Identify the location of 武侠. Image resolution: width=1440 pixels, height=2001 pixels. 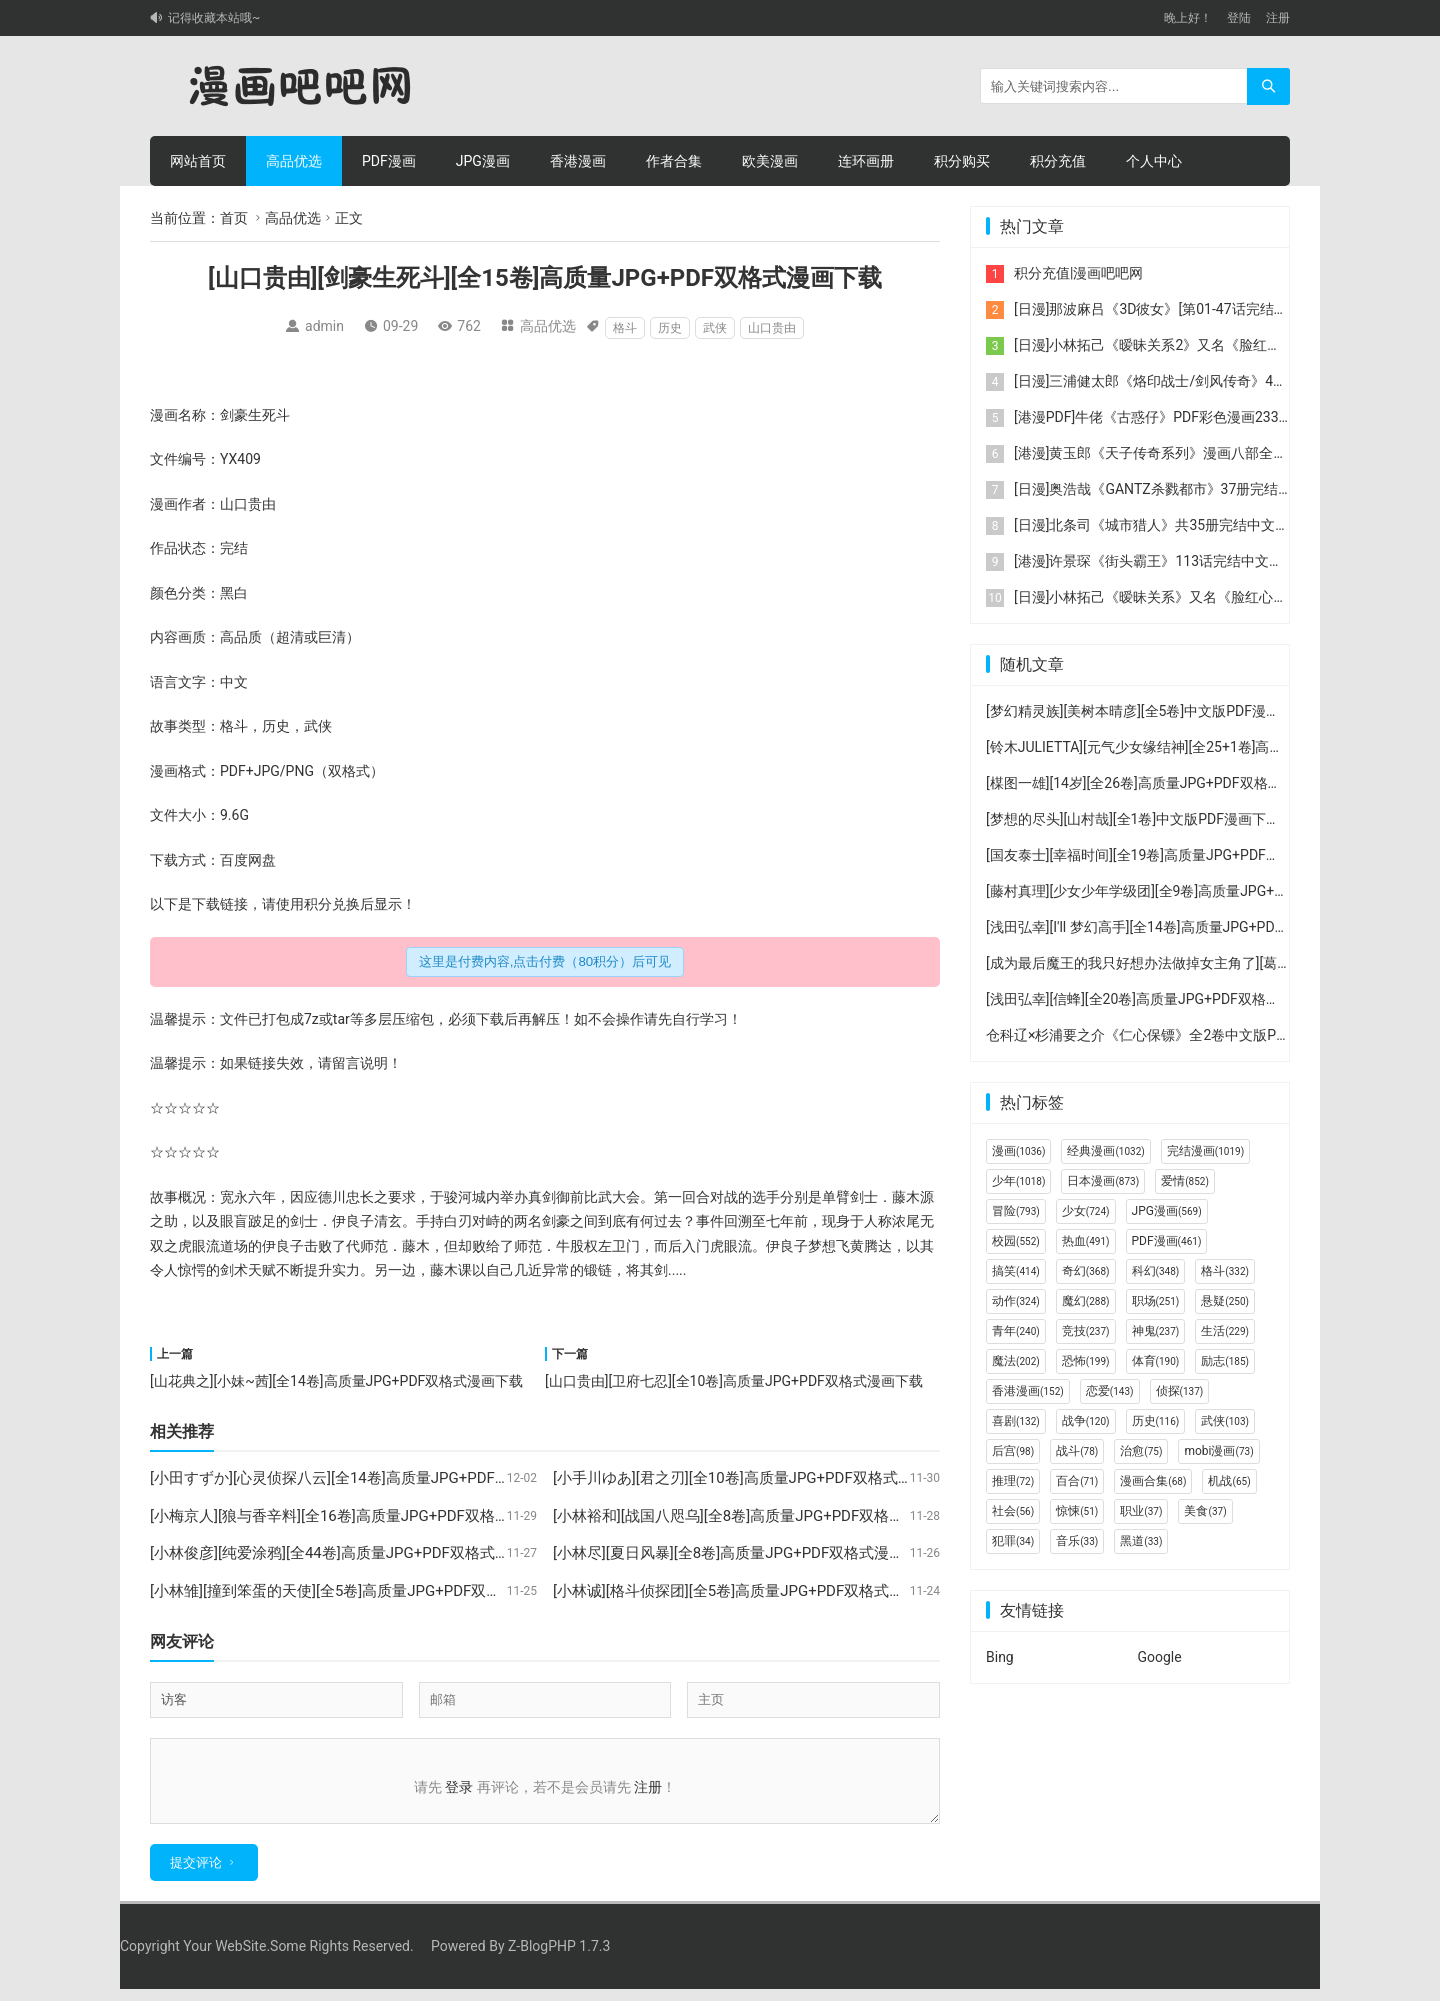
(715, 328).